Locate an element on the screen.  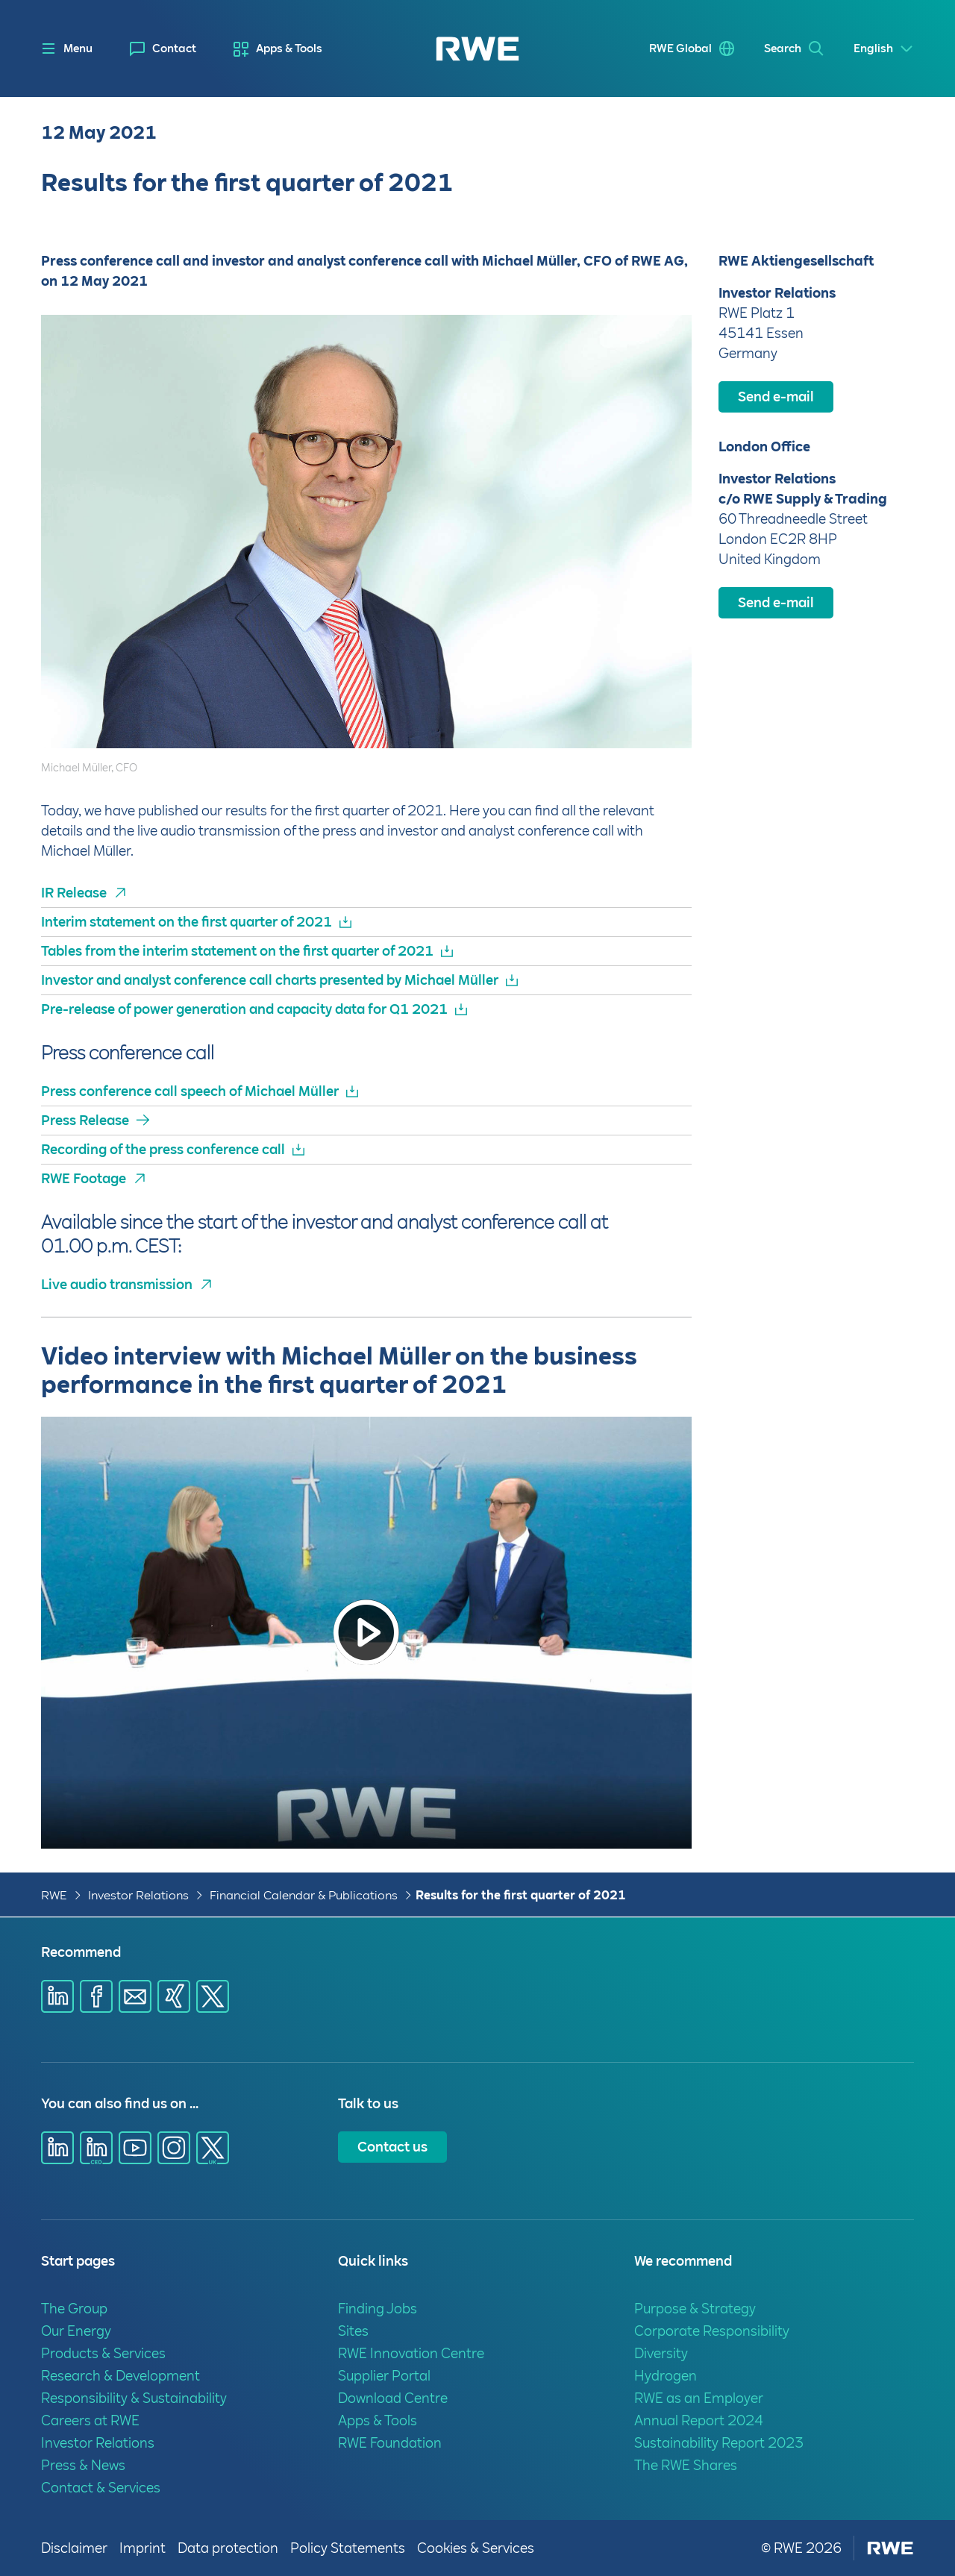
Data protection is located at coordinates (228, 2548).